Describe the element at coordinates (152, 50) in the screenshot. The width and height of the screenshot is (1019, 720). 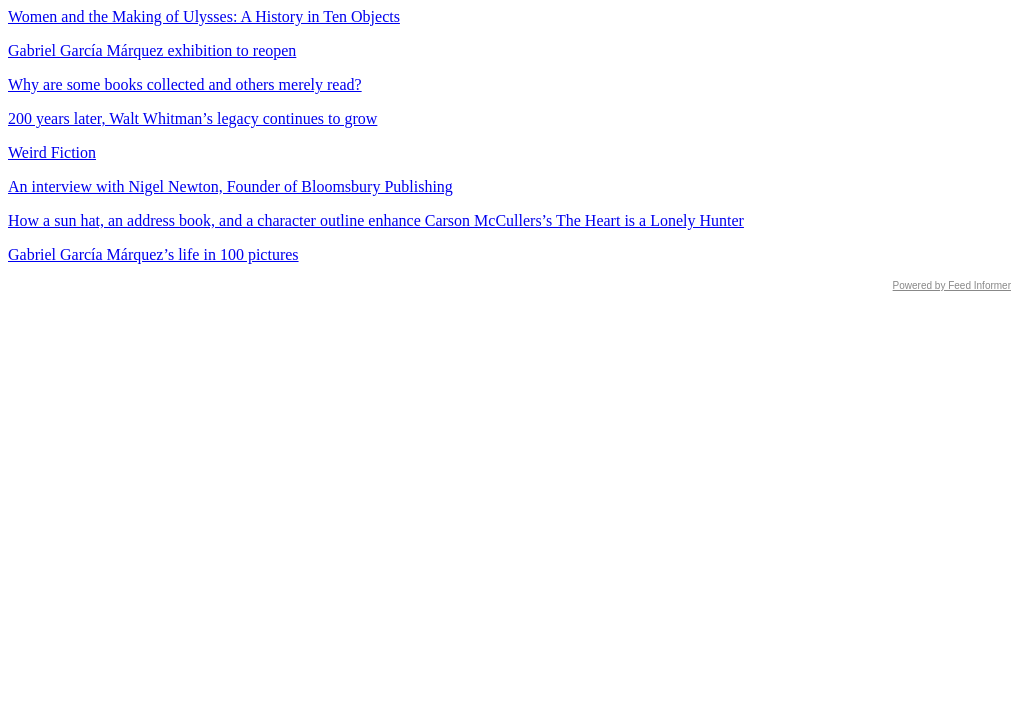
I see `Gabriel García Márquez exhibition to reopen` at that location.